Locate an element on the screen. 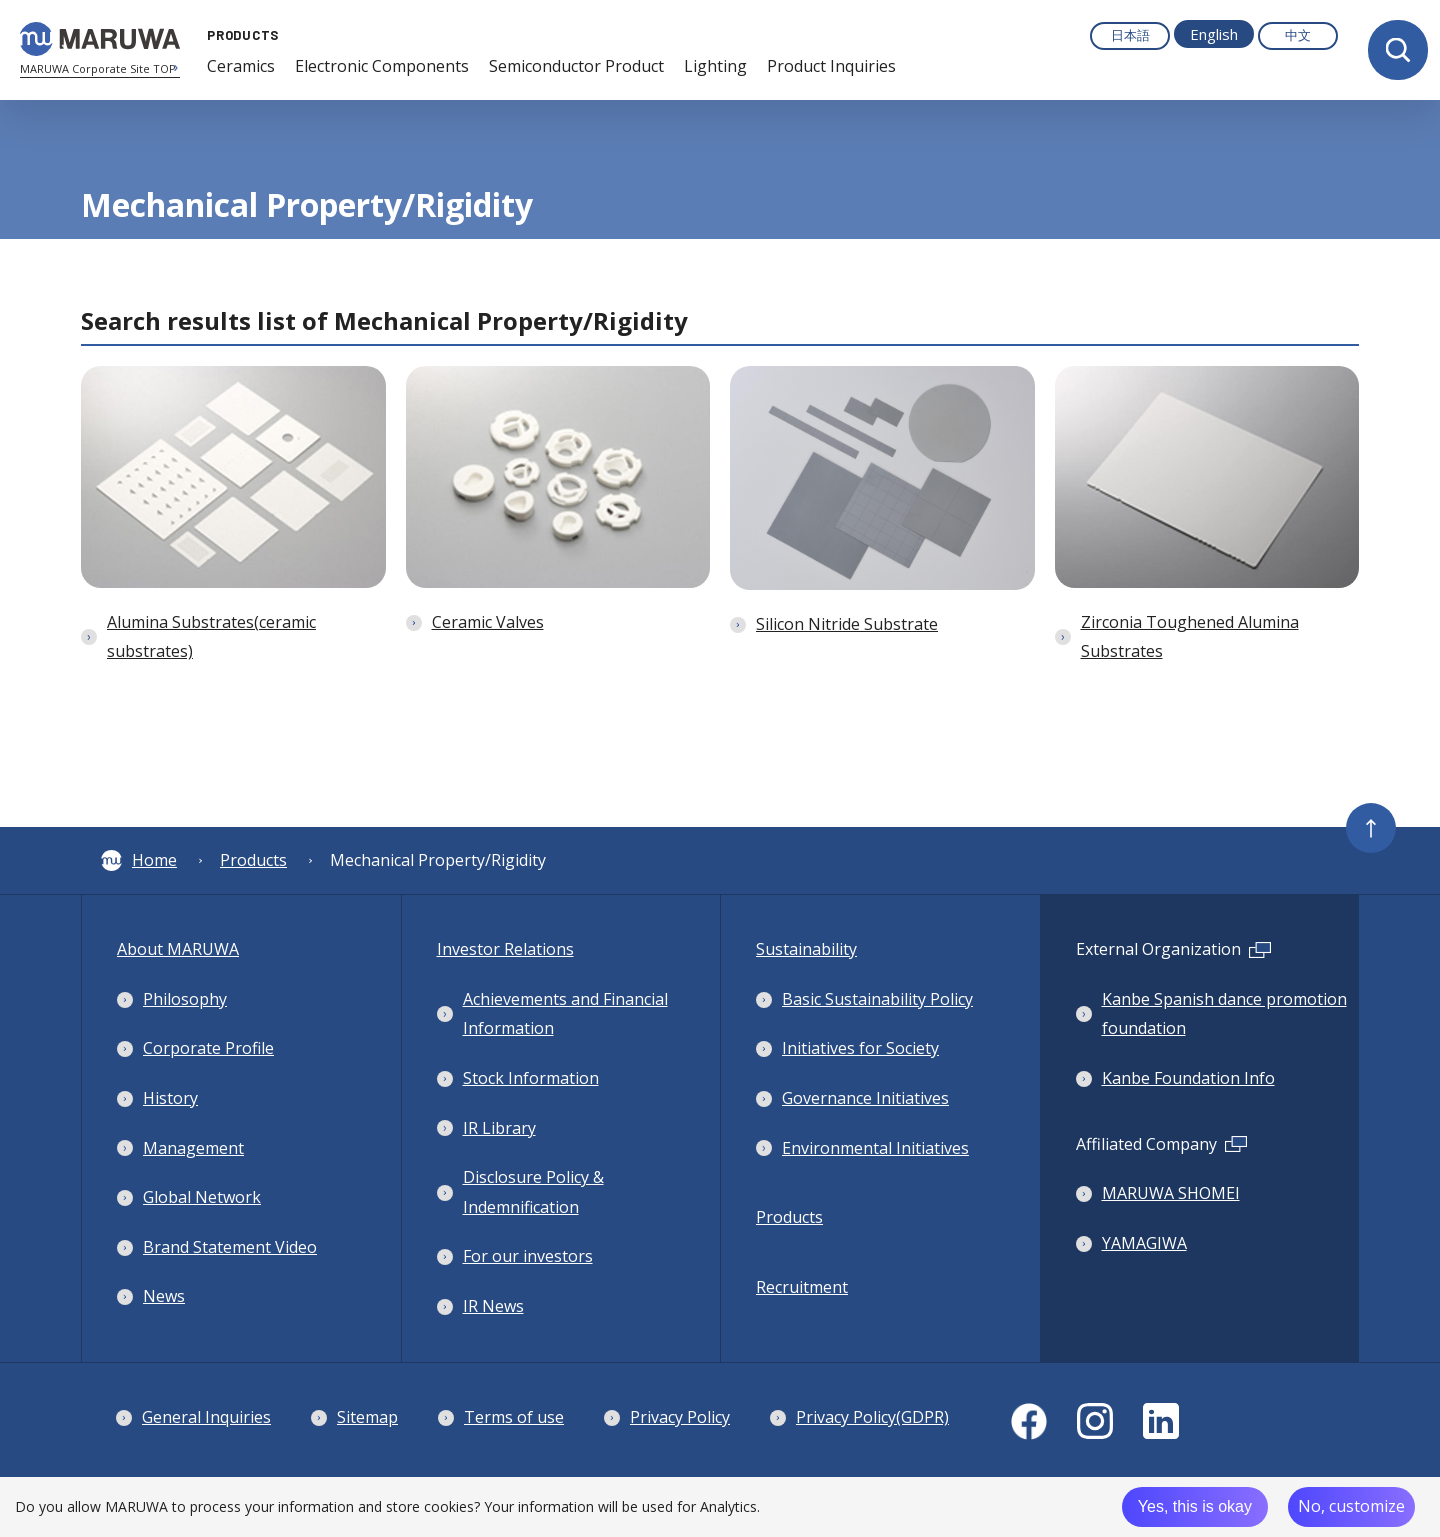 The image size is (1440, 1537). Home is located at coordinates (139, 860).